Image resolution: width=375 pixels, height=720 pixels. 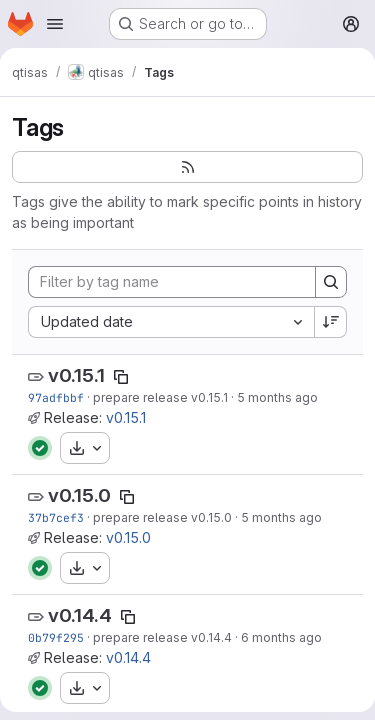 What do you see at coordinates (331, 322) in the screenshot?
I see `[Sort direction: Descending]` at bounding box center [331, 322].